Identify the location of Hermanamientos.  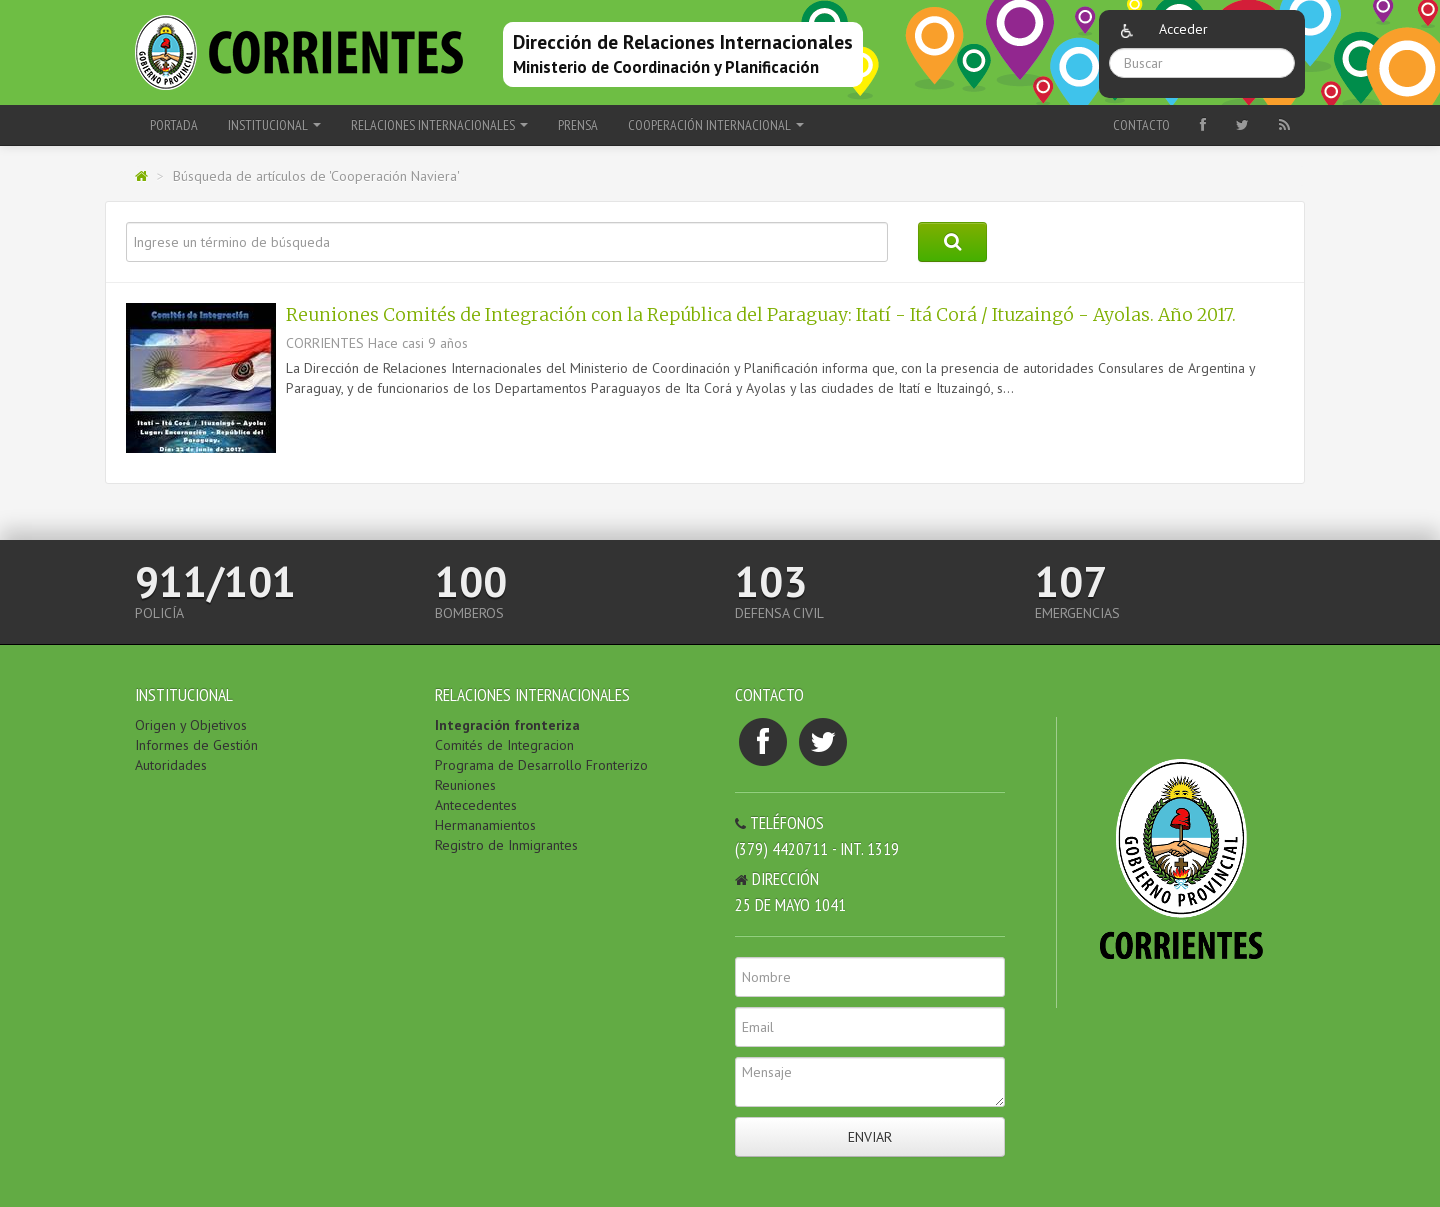
(485, 825).